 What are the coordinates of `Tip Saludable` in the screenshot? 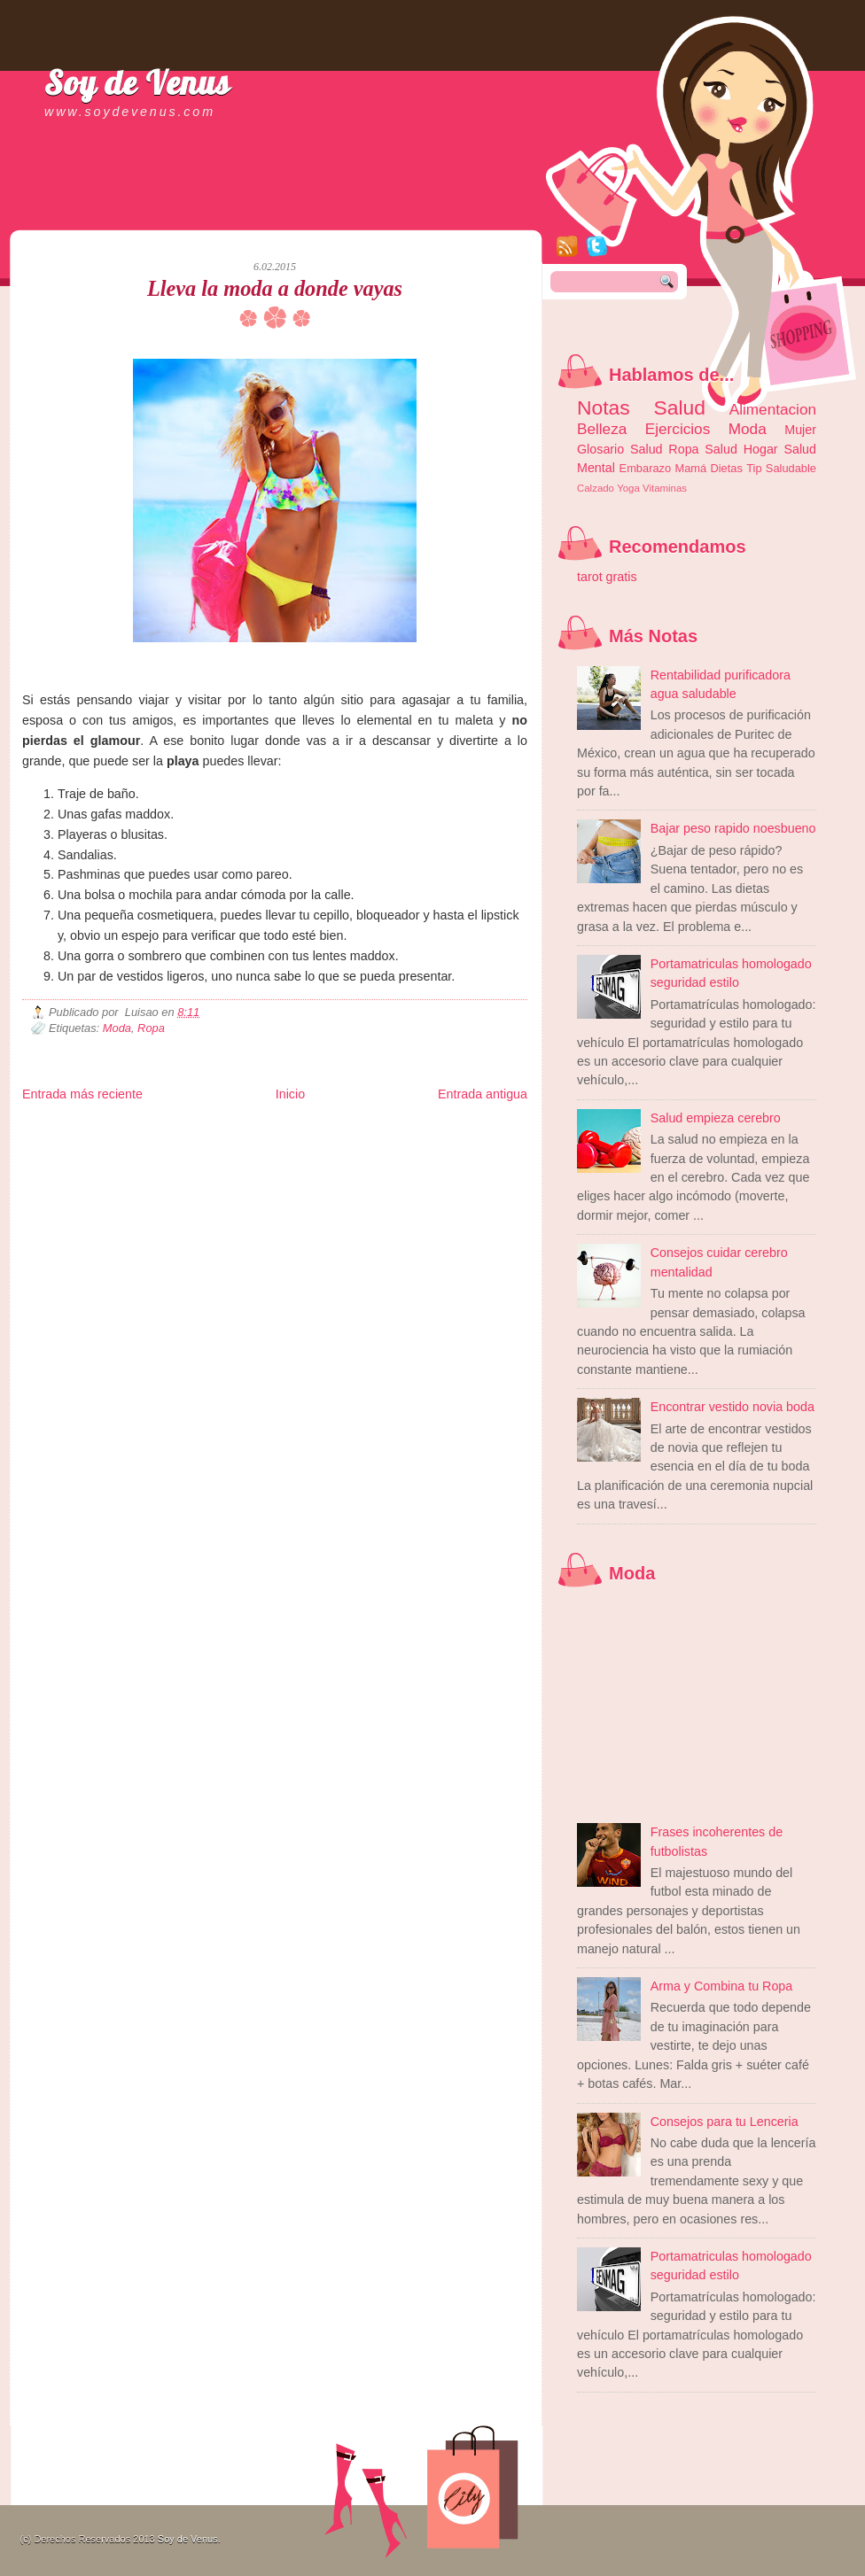 It's located at (781, 468).